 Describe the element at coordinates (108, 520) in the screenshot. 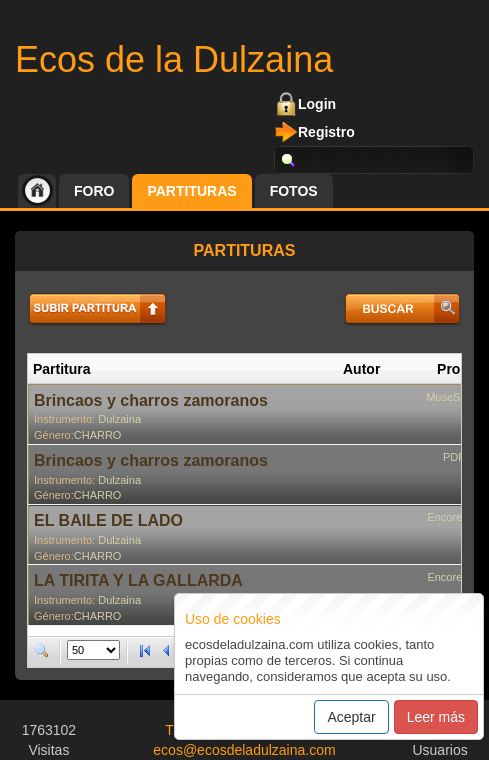

I see `EL BAILE DE LADO` at that location.